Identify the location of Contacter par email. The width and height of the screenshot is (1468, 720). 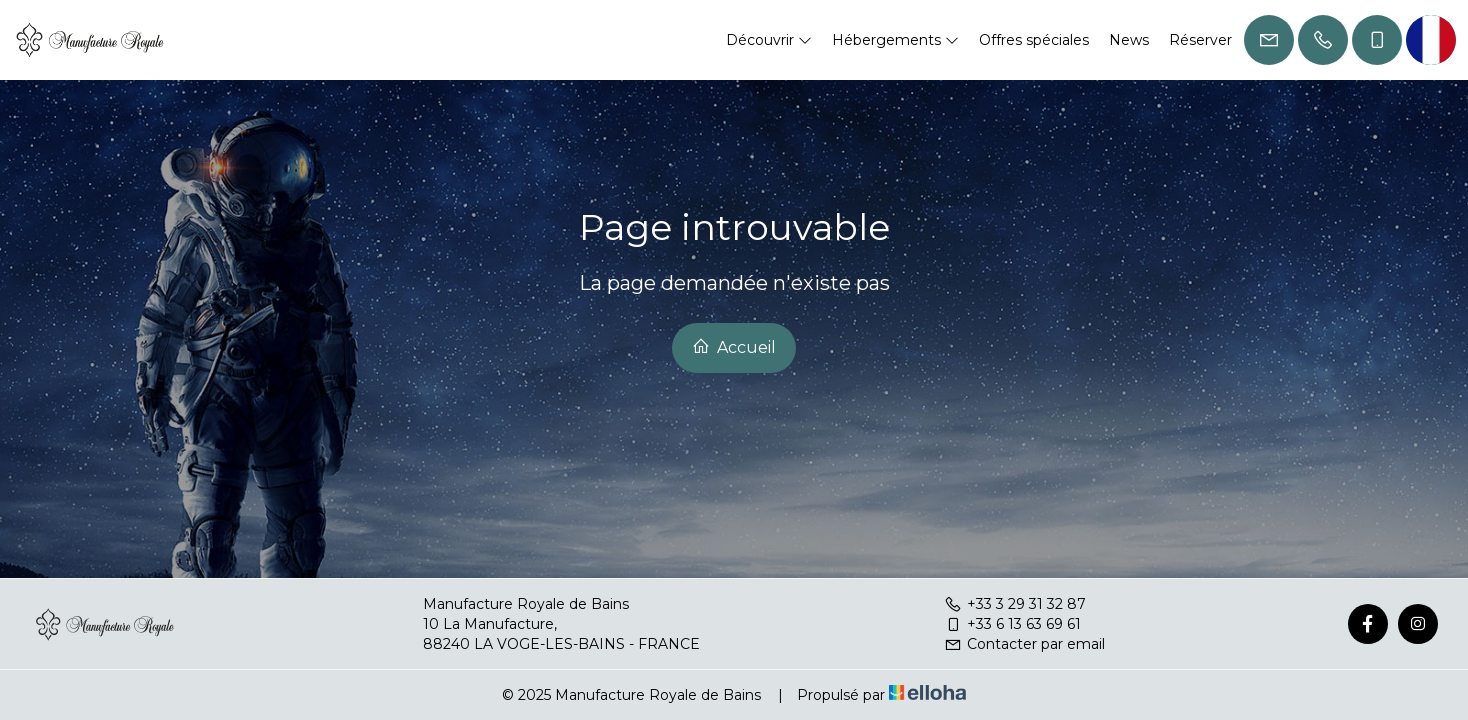
(1024, 644).